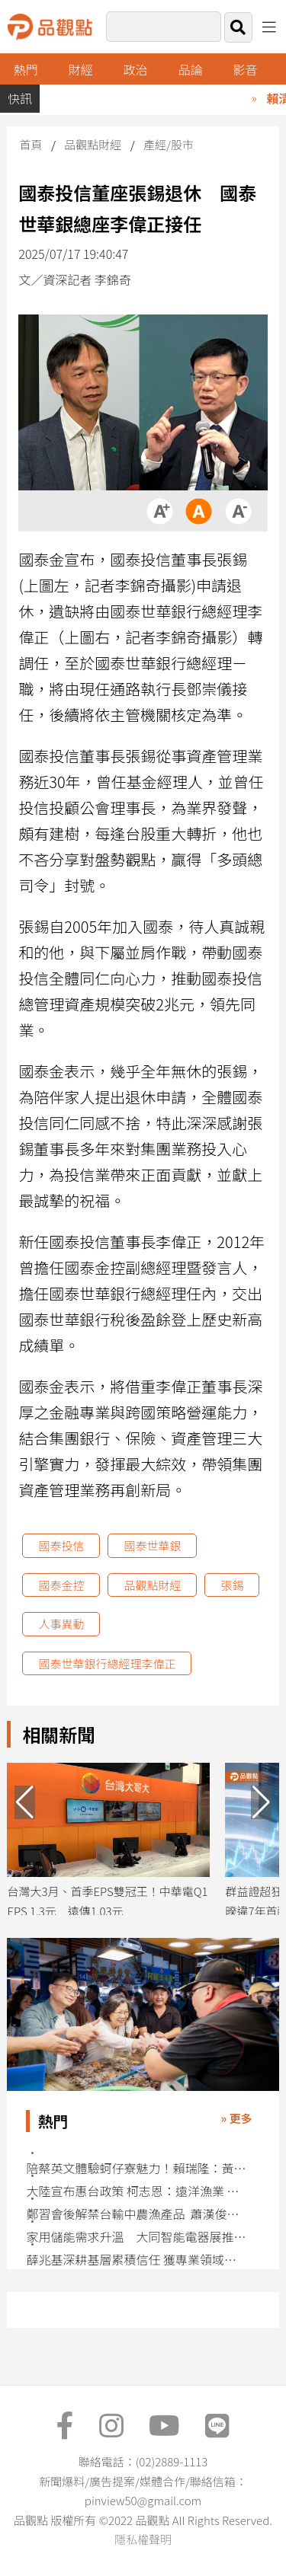  Describe the element at coordinates (106, 1663) in the screenshot. I see `國泰世華銀行總經理李偉正` at that location.